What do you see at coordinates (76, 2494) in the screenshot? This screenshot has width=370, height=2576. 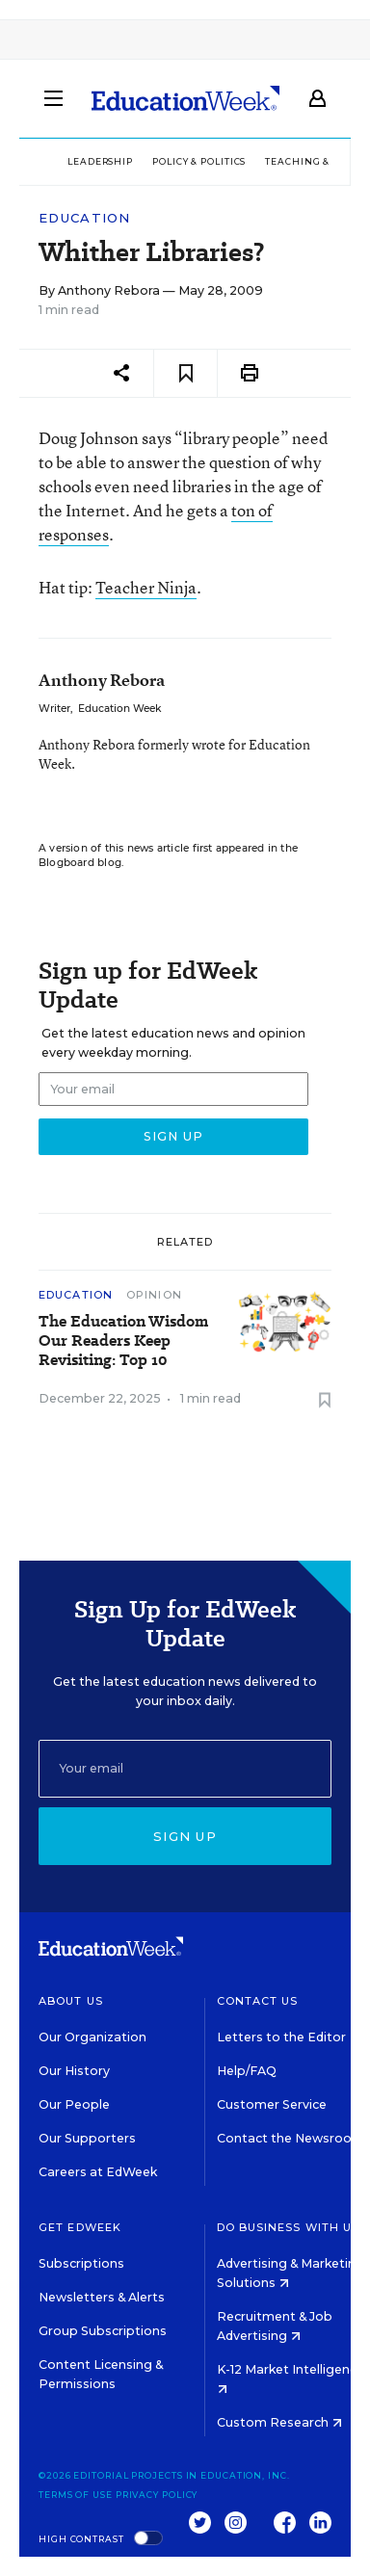 I see `Terms of Use` at bounding box center [76, 2494].